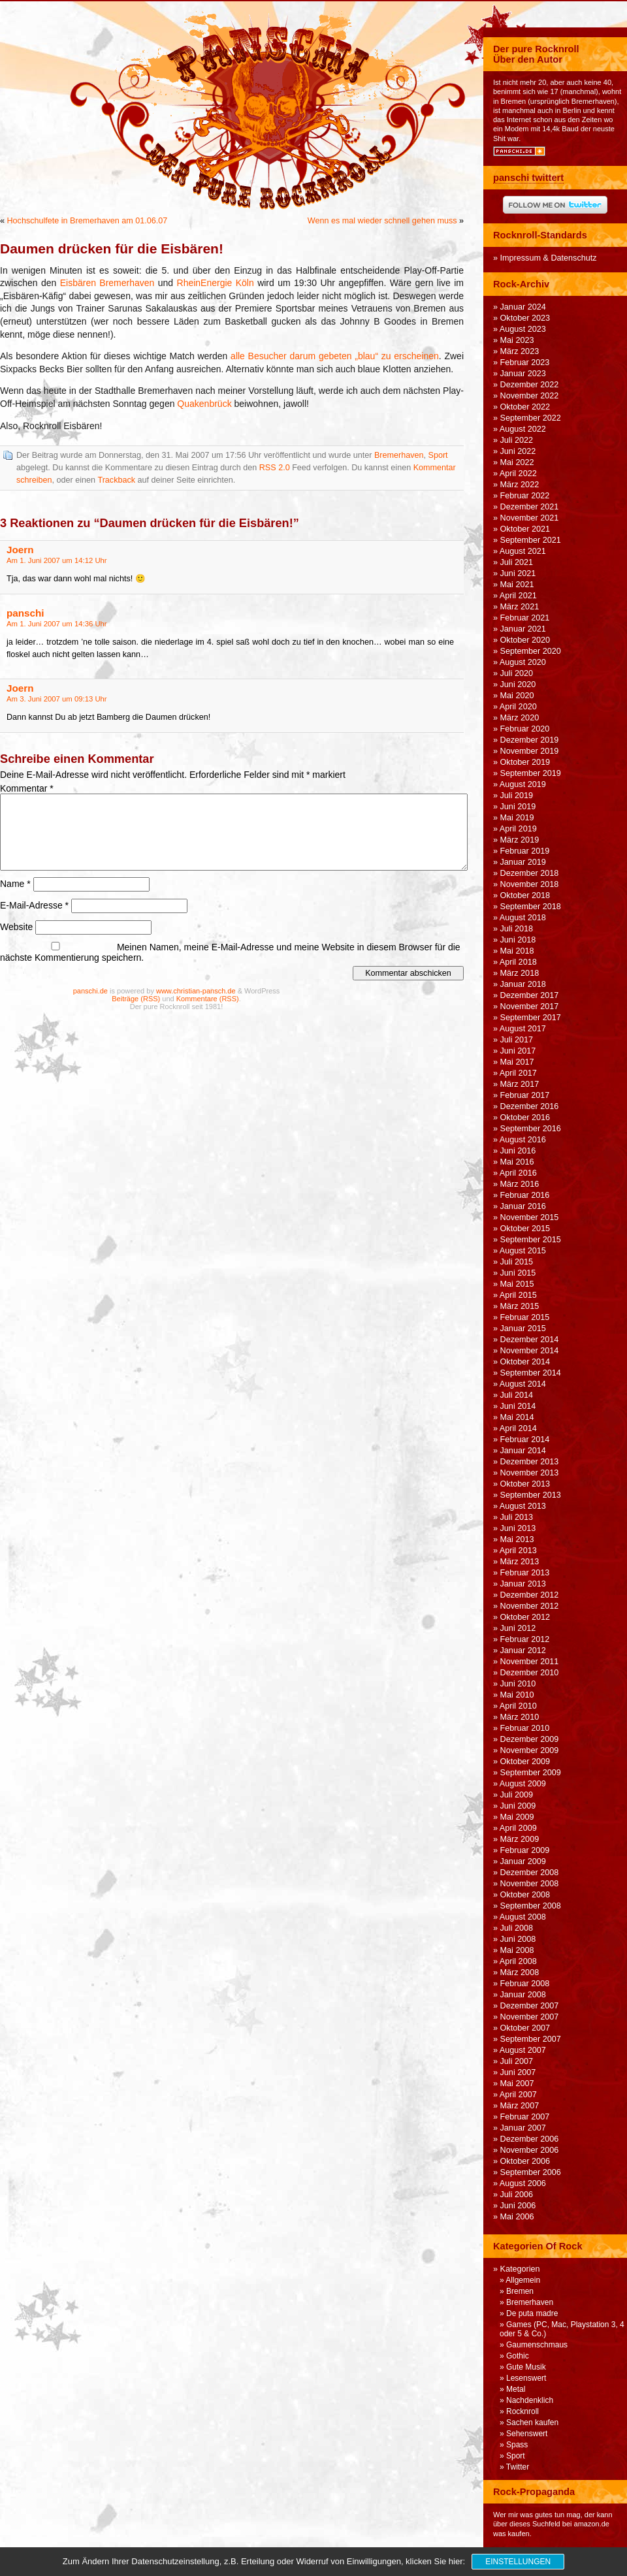 The width and height of the screenshot is (627, 2576). What do you see at coordinates (204, 403) in the screenshot?
I see `Quakenbrück` at bounding box center [204, 403].